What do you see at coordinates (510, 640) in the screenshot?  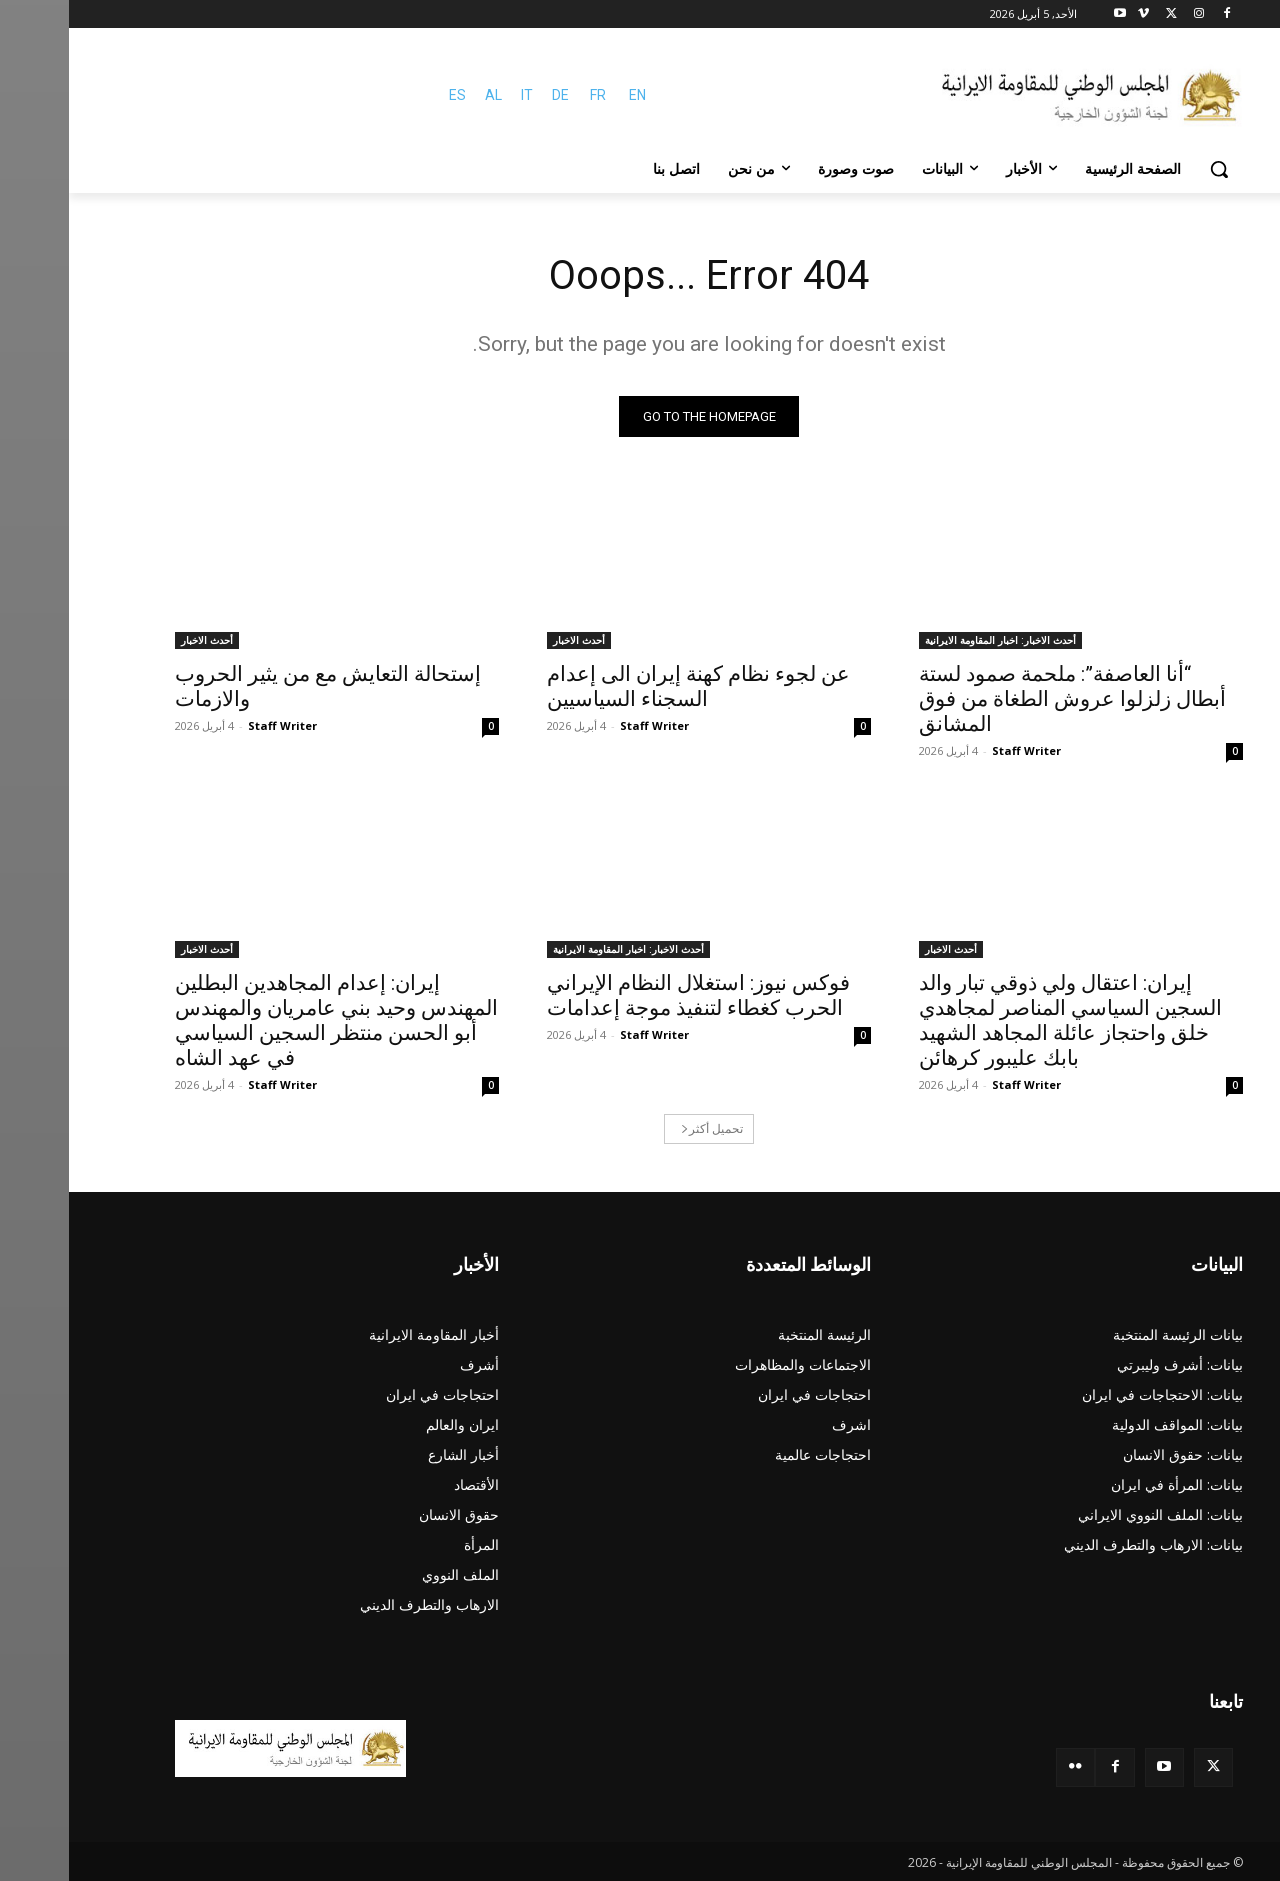 I see `أحدث الاخبار` at bounding box center [510, 640].